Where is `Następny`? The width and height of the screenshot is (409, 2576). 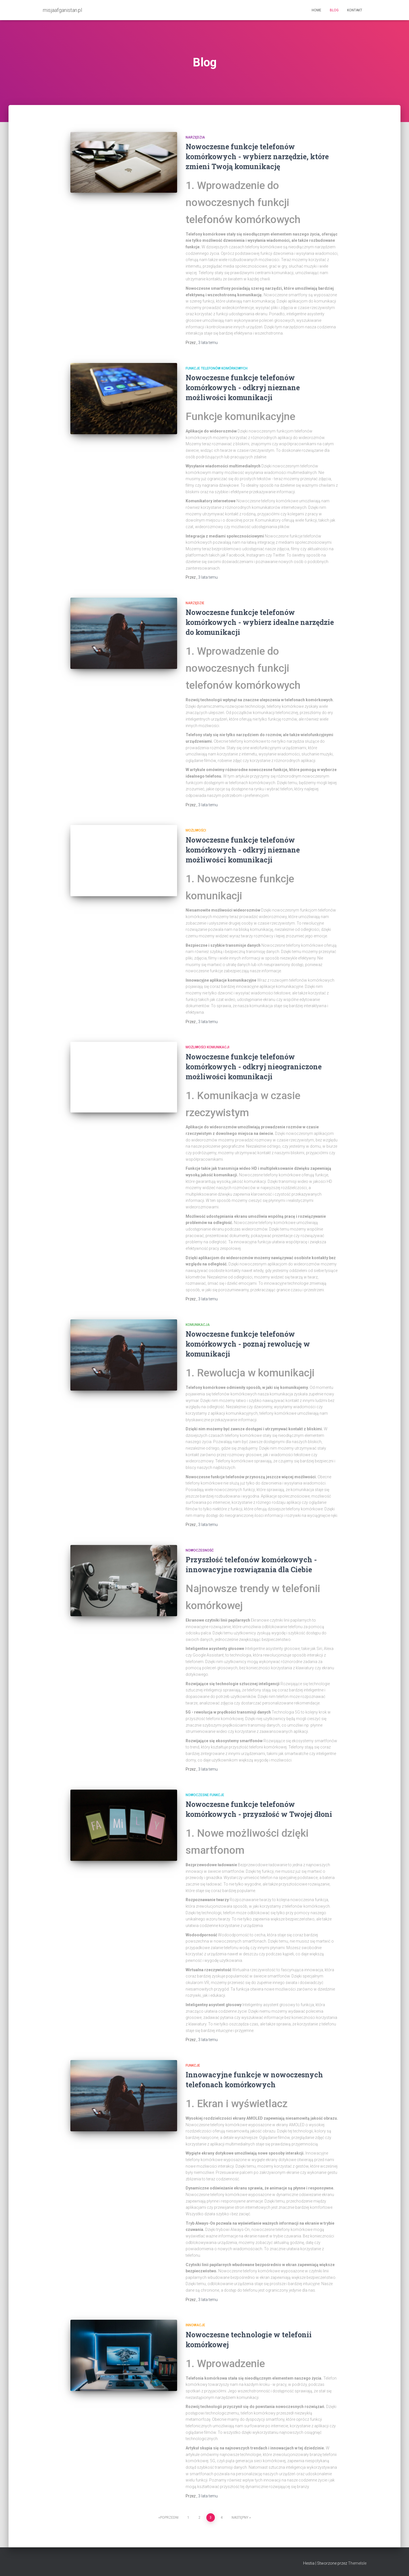
Następny is located at coordinates (240, 2518).